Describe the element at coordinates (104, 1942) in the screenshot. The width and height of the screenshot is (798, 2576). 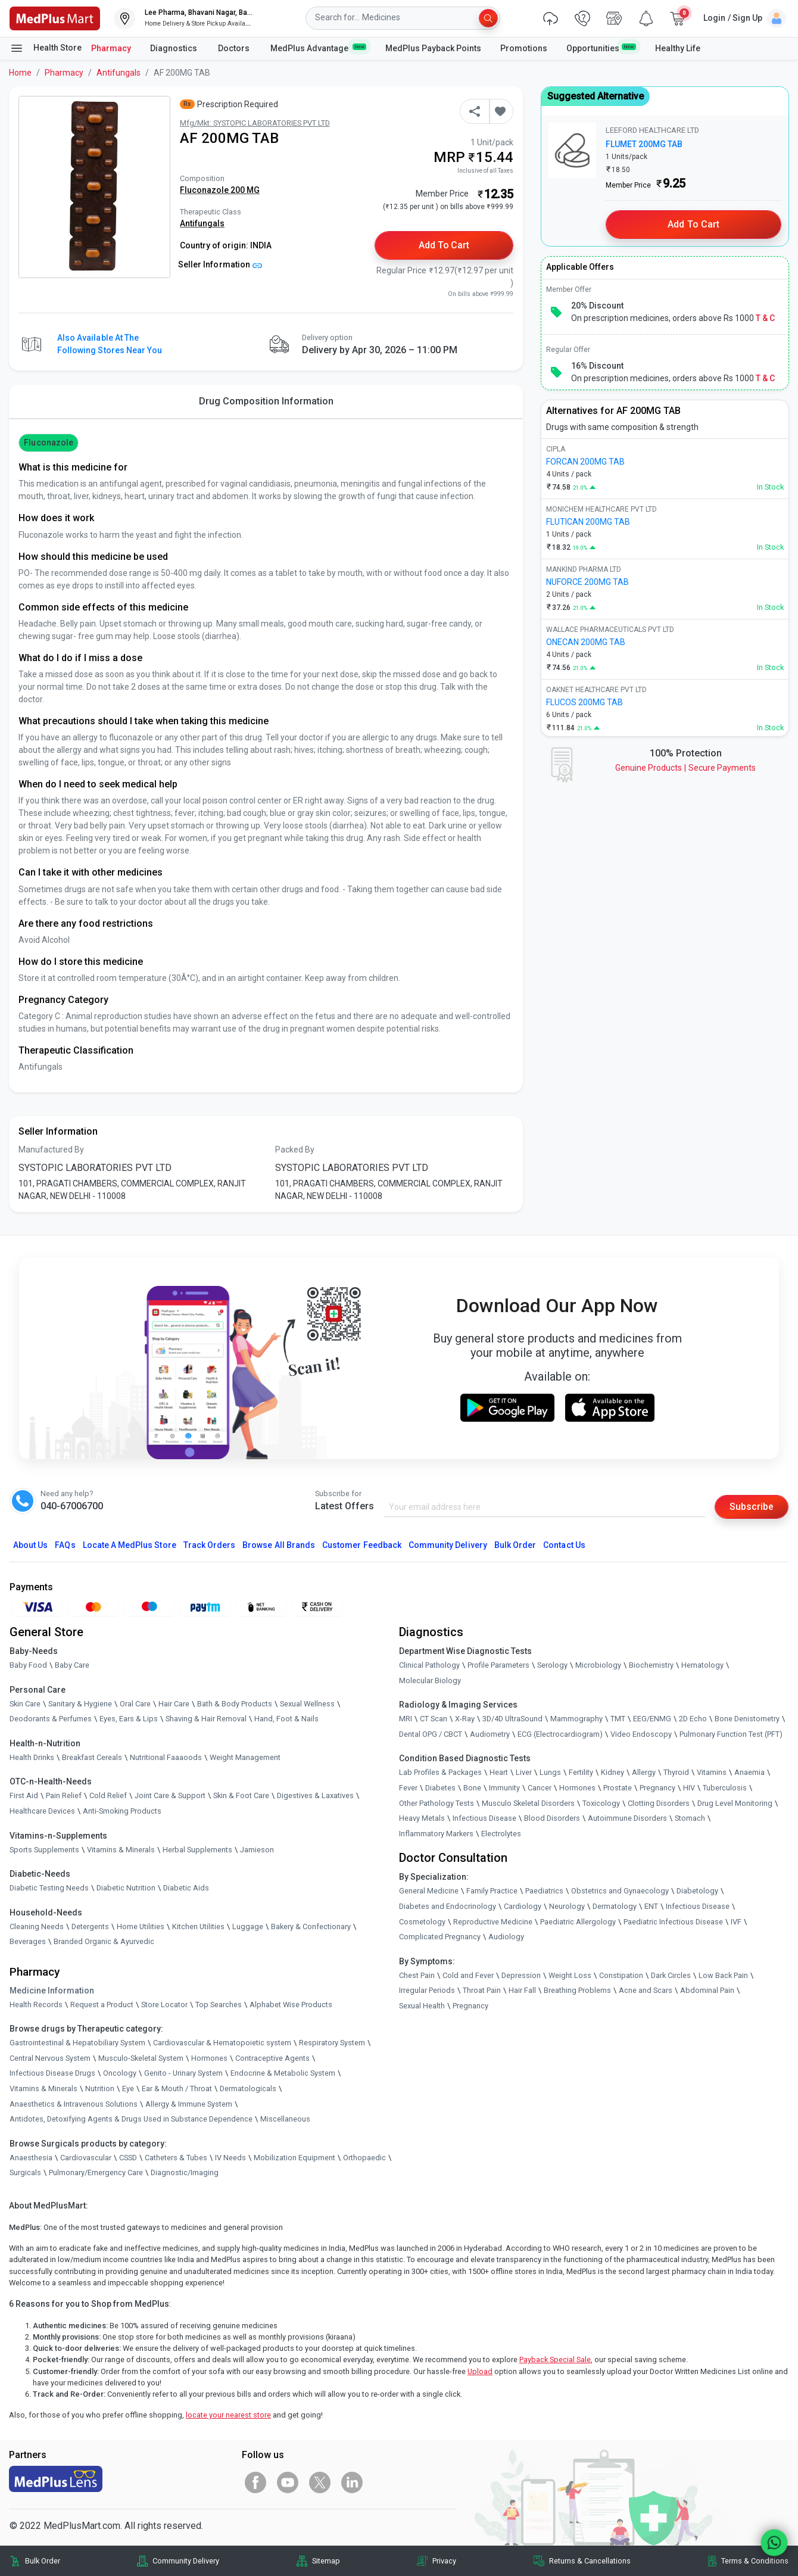
I see `Branded Organic & Ayurvedic [link]` at that location.